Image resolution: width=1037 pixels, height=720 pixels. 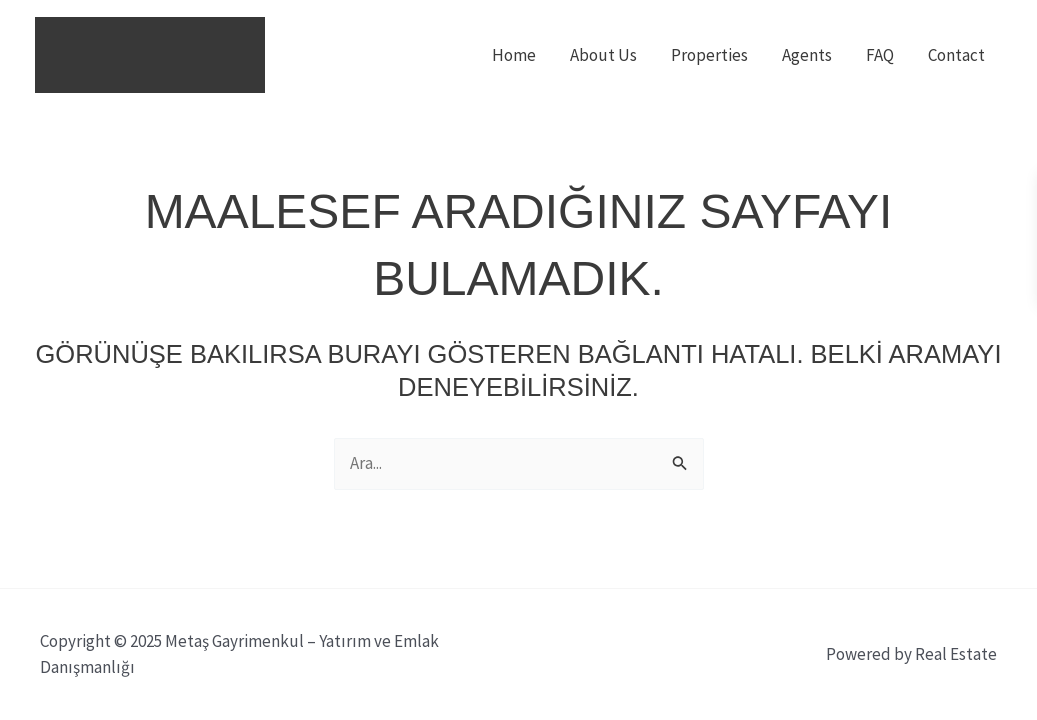 I want to click on Home, so click(x=514, y=55).